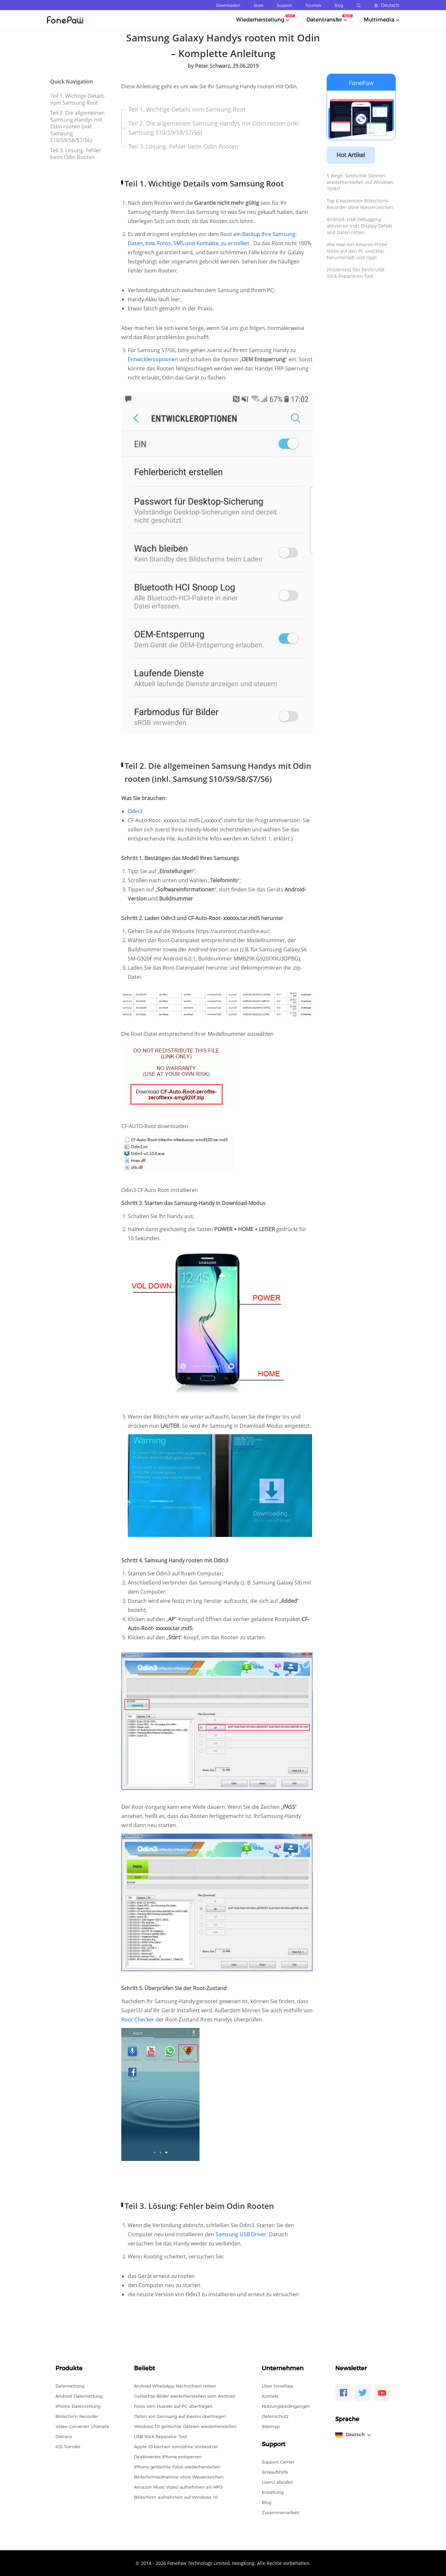  I want to click on Odin3, so click(135, 811).